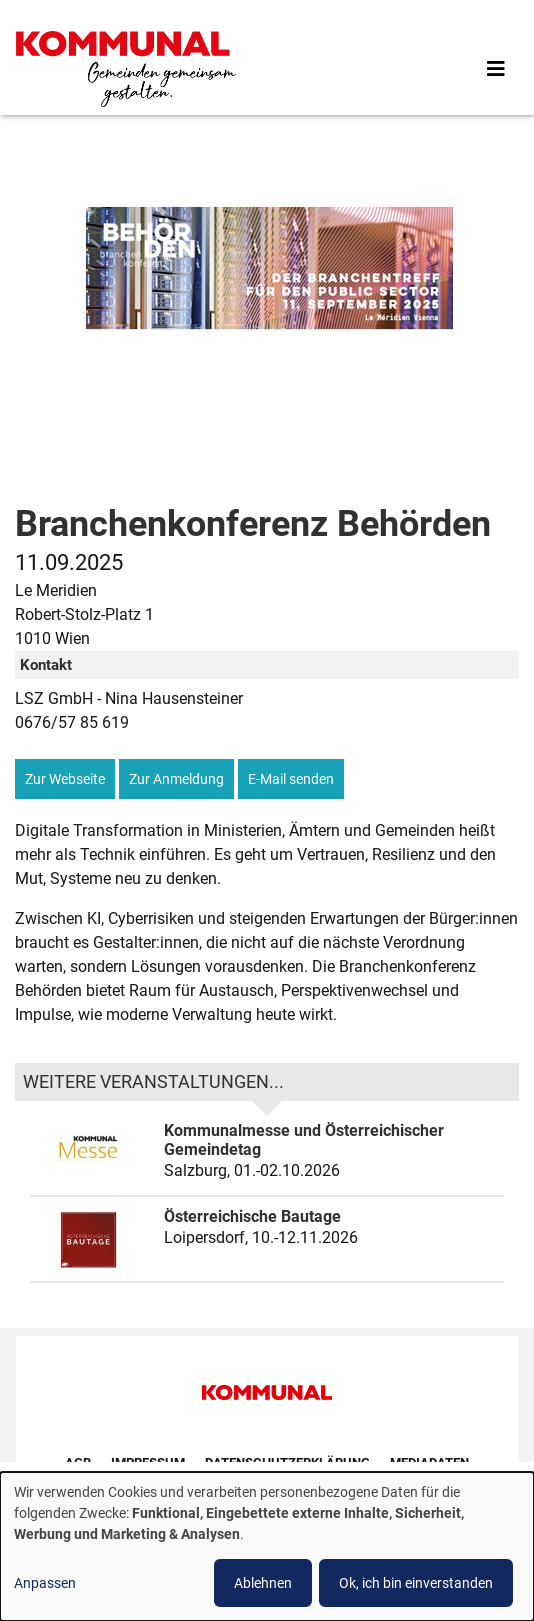  What do you see at coordinates (267, 1546) in the screenshot?
I see `[dialog]` at bounding box center [267, 1546].